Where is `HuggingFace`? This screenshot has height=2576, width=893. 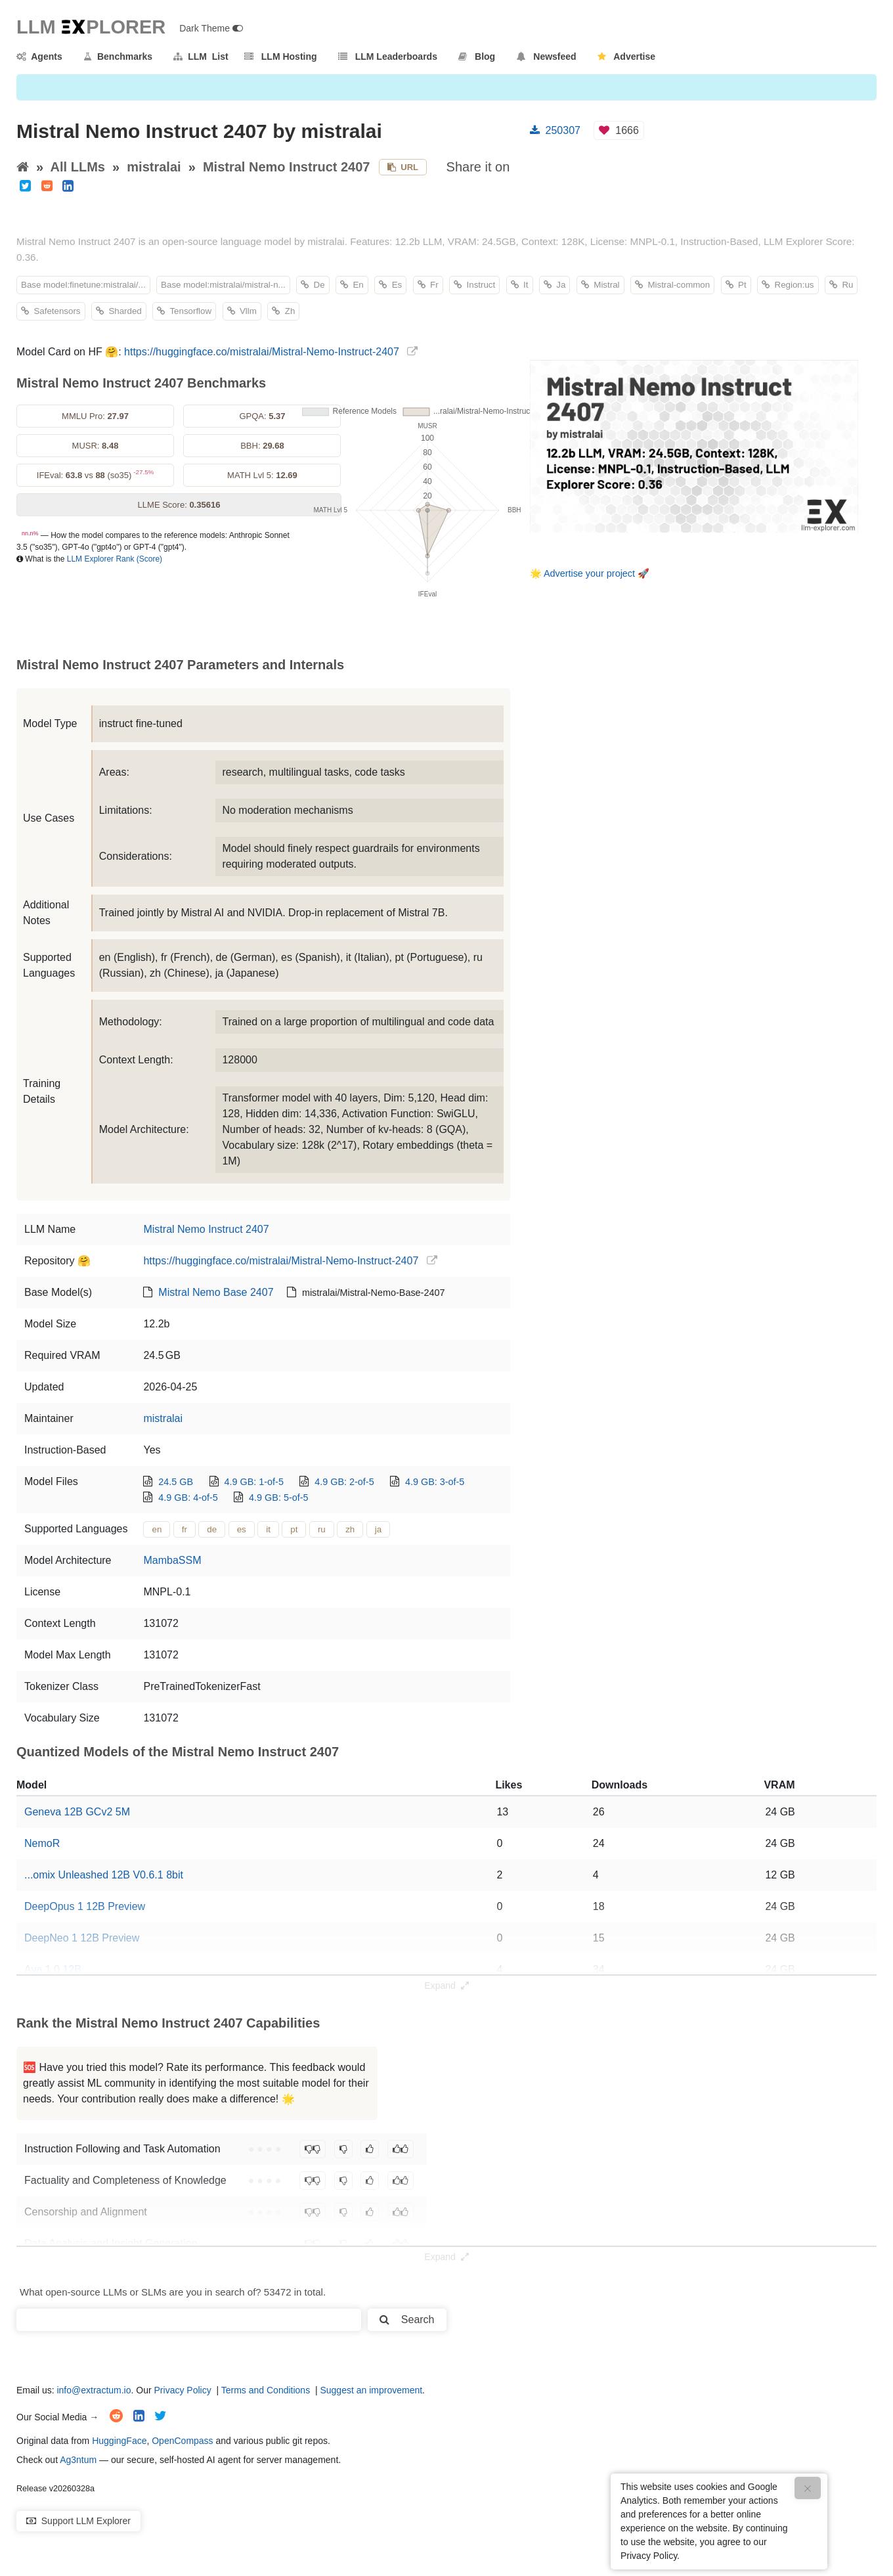 HuggingFace is located at coordinates (119, 2440).